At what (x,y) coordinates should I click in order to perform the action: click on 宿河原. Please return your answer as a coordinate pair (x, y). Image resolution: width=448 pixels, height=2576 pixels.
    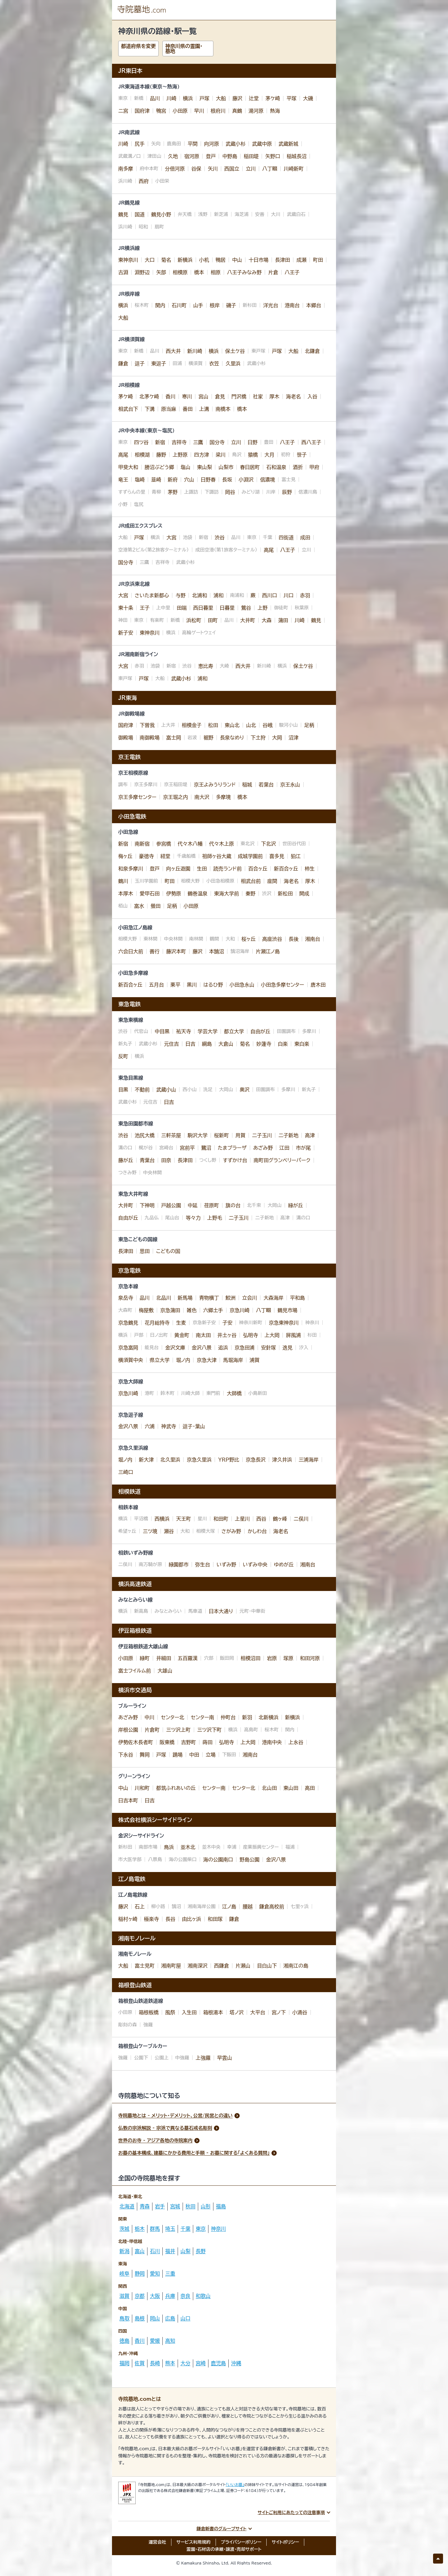
    Looking at the image, I should click on (191, 156).